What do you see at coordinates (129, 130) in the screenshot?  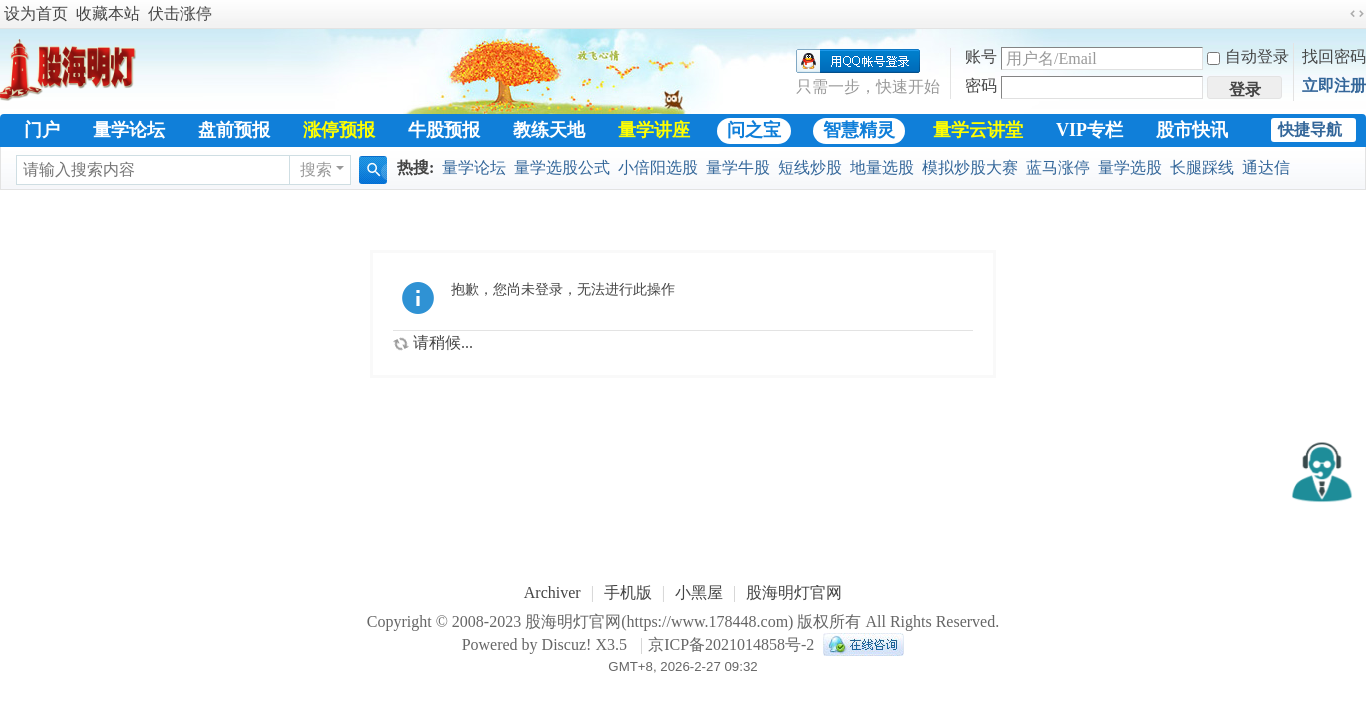 I see `量学论坛` at bounding box center [129, 130].